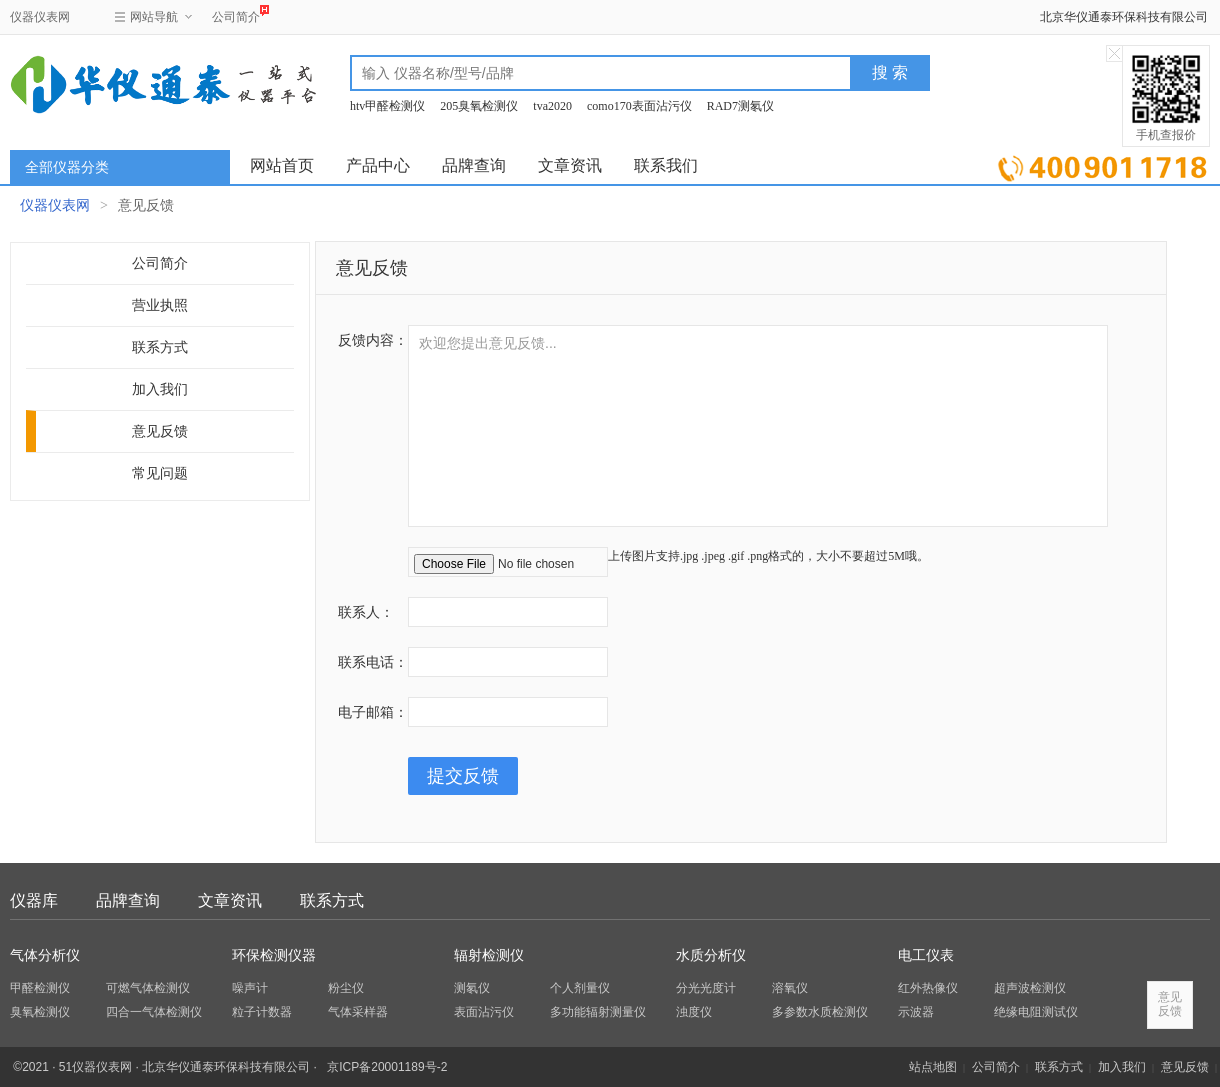  Describe the element at coordinates (160, 473) in the screenshot. I see `常见问题` at that location.